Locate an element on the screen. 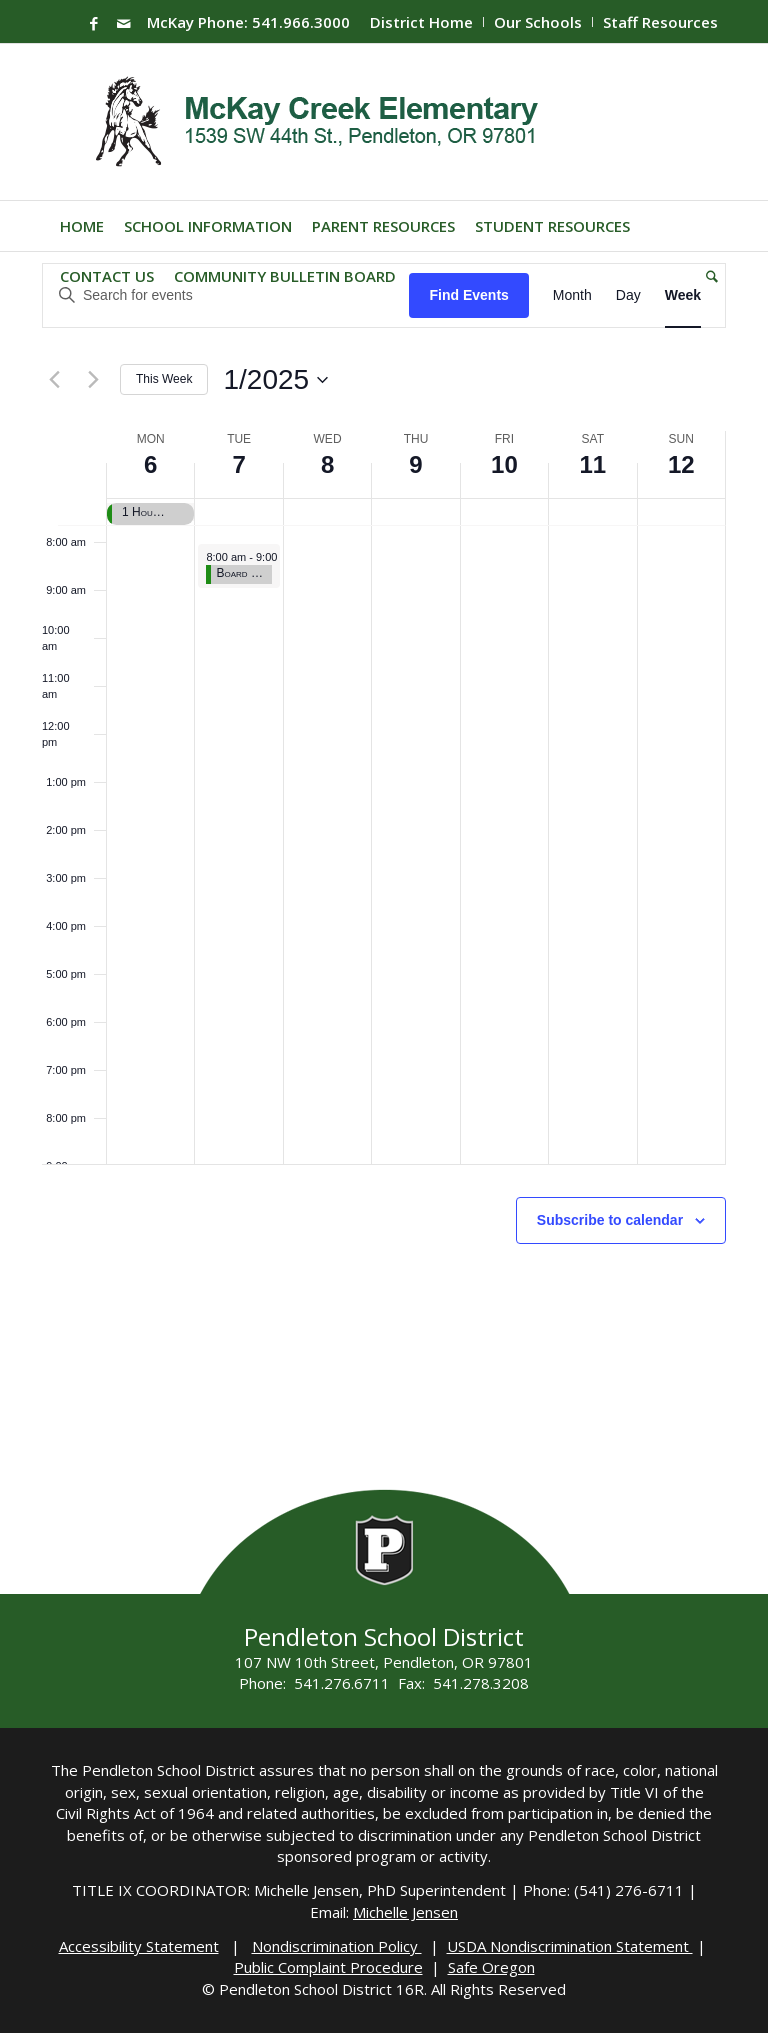 The height and width of the screenshot is (2033, 768). Accessibility Statement is located at coordinates (139, 1946).